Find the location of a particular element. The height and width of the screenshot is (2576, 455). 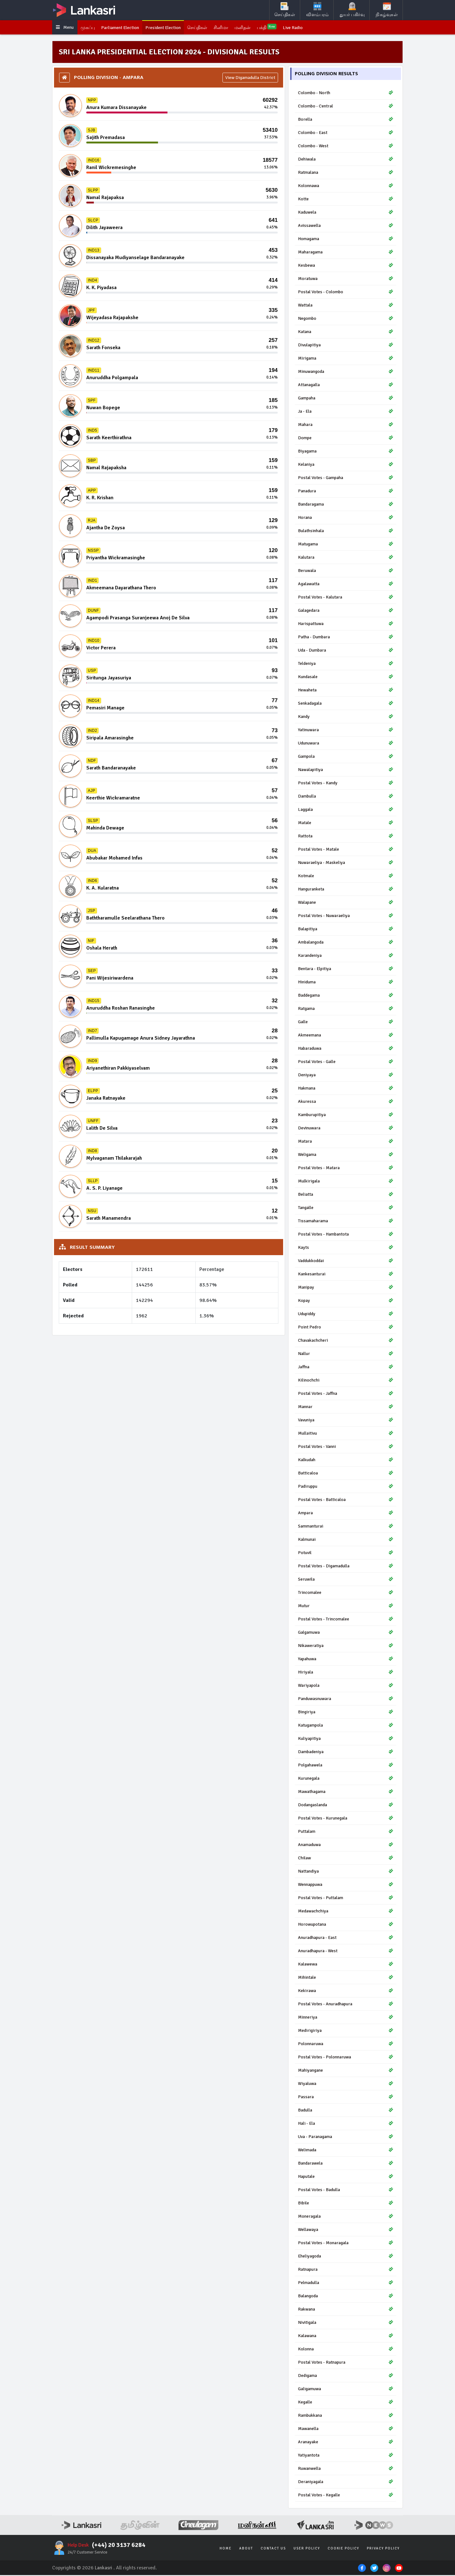

Kekirawa is located at coordinates (345, 1991).